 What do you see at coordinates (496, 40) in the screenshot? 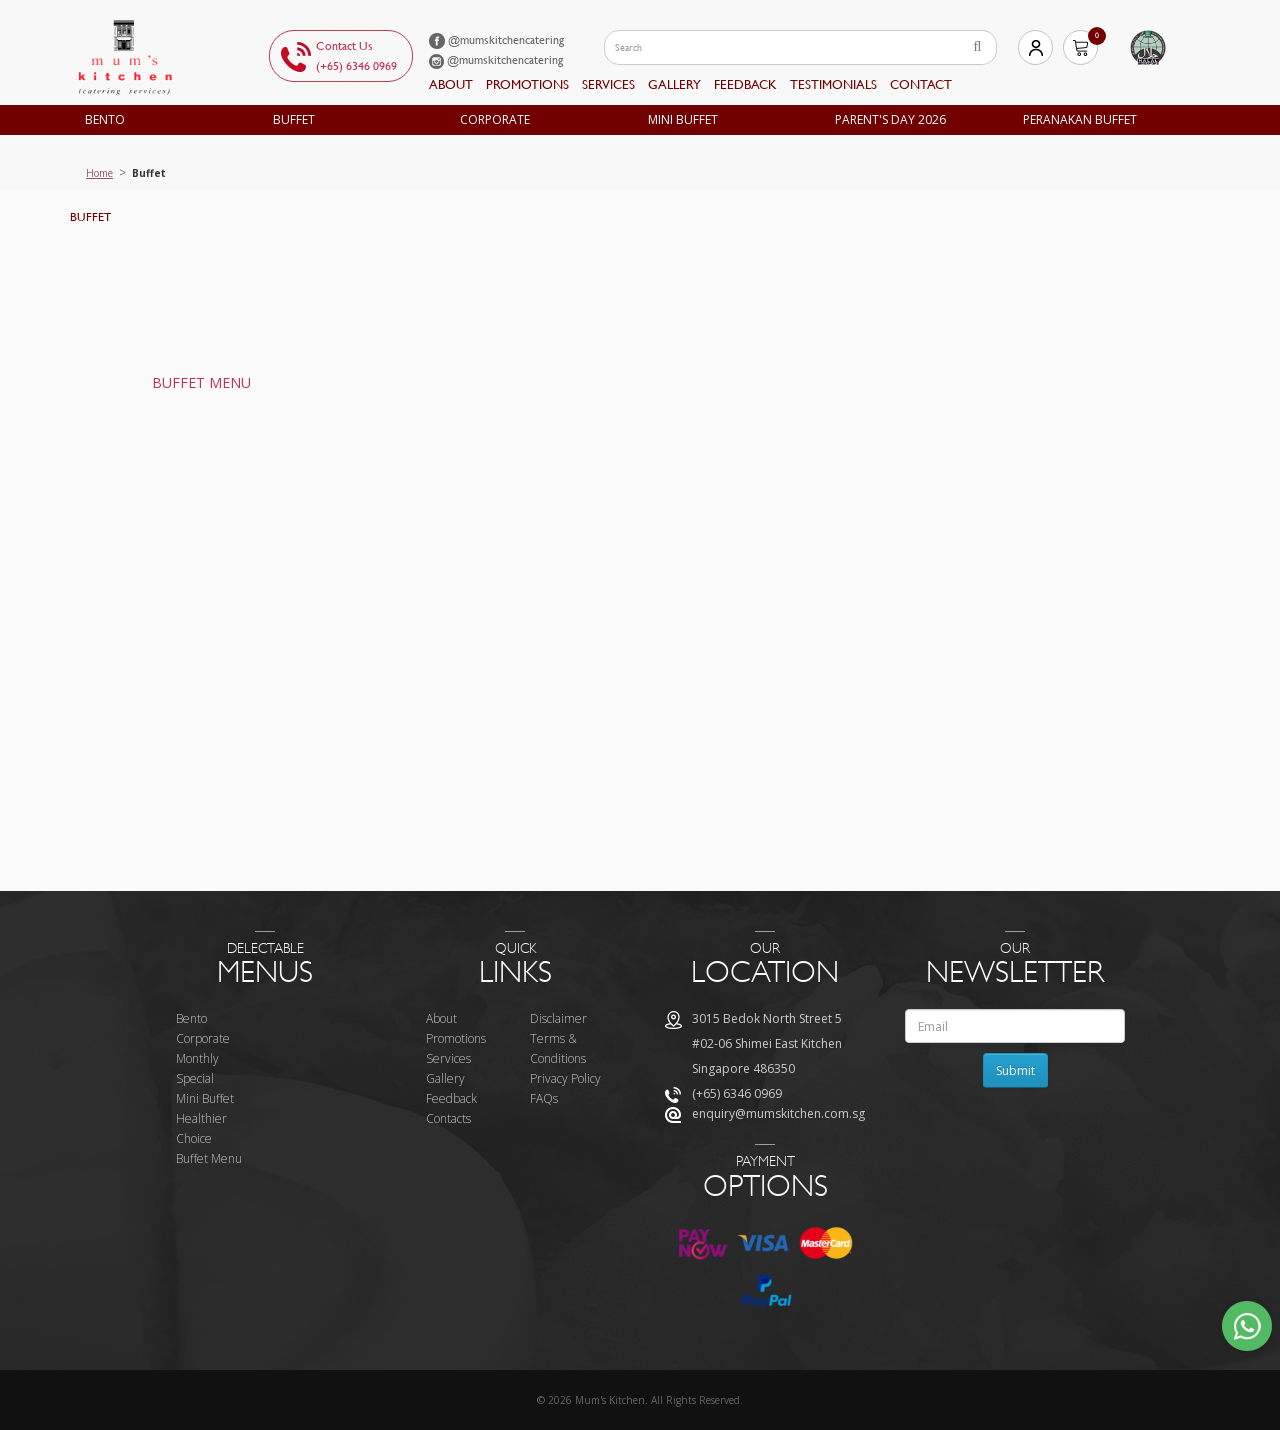
I see `@mumskitchencatering` at bounding box center [496, 40].